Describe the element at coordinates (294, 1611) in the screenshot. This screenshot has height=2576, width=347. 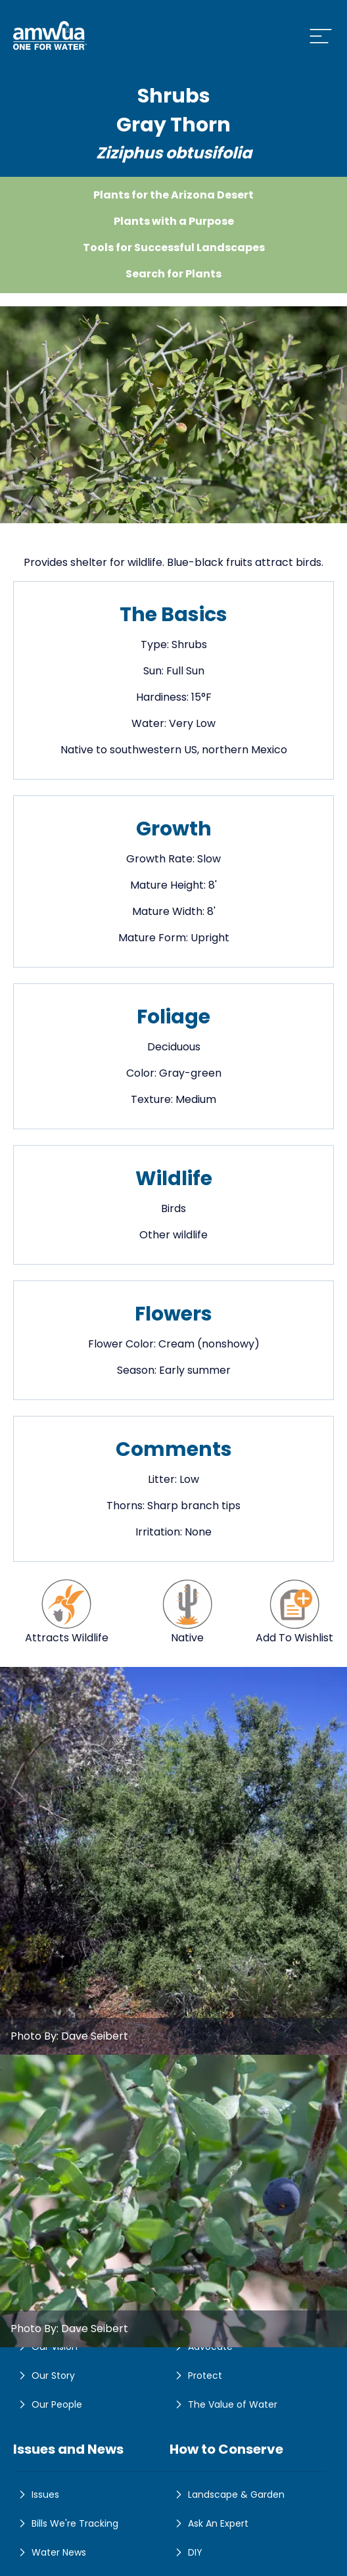
I see `Add To Wishlist` at that location.